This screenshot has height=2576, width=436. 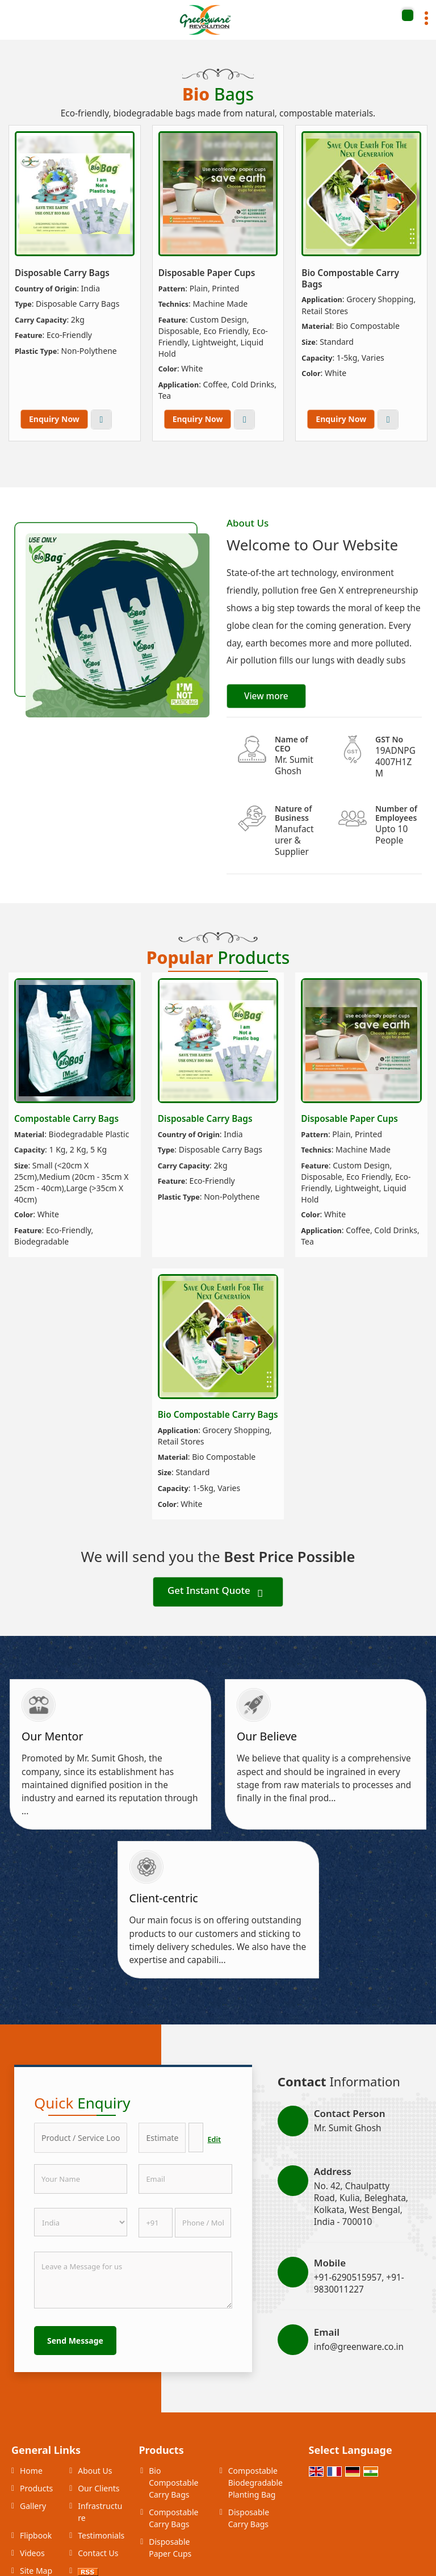 What do you see at coordinates (359, 2347) in the screenshot?
I see `info@greenware.co.in` at bounding box center [359, 2347].